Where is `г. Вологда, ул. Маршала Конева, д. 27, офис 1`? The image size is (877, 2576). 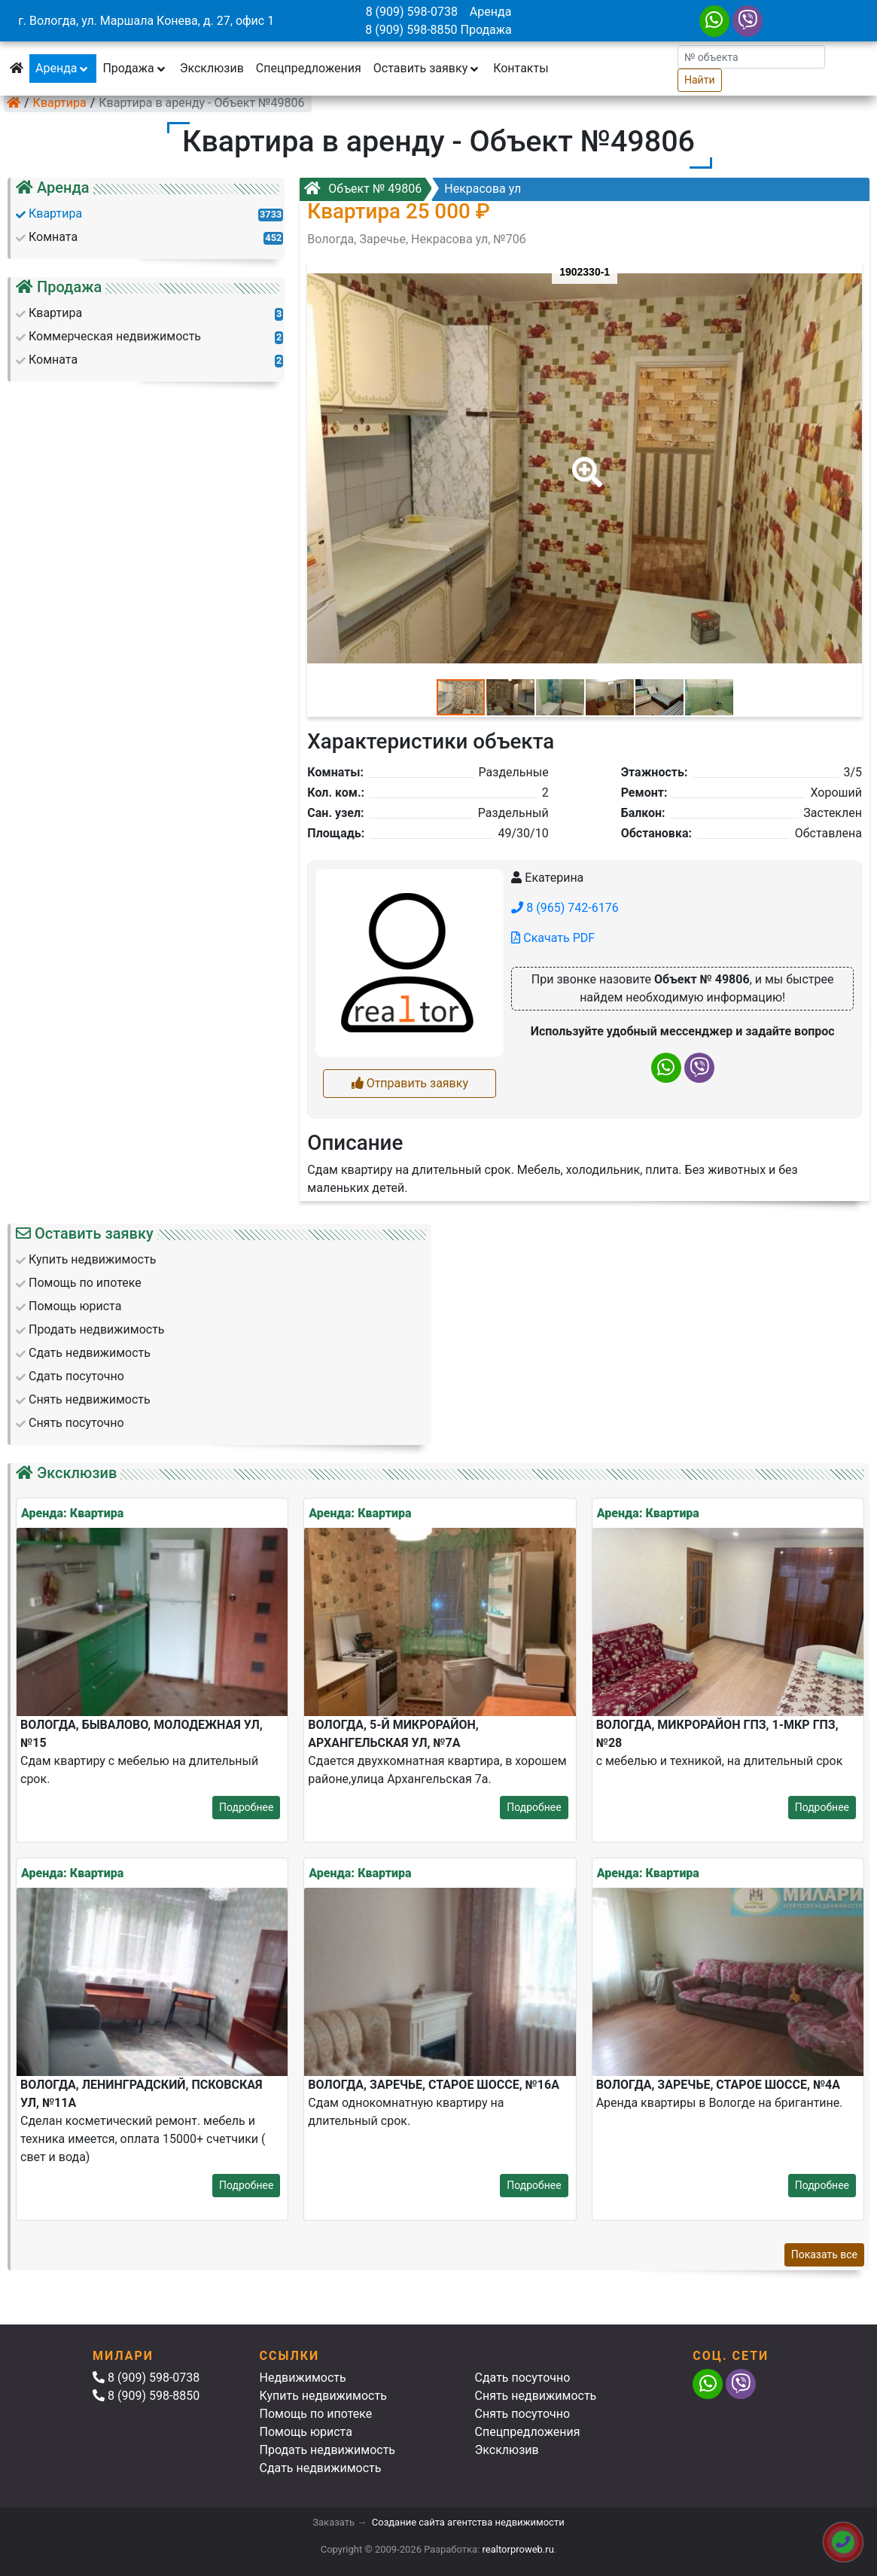 г. Вологда, ул. Маршала Конева, д. 27, офис 1 is located at coordinates (146, 21).